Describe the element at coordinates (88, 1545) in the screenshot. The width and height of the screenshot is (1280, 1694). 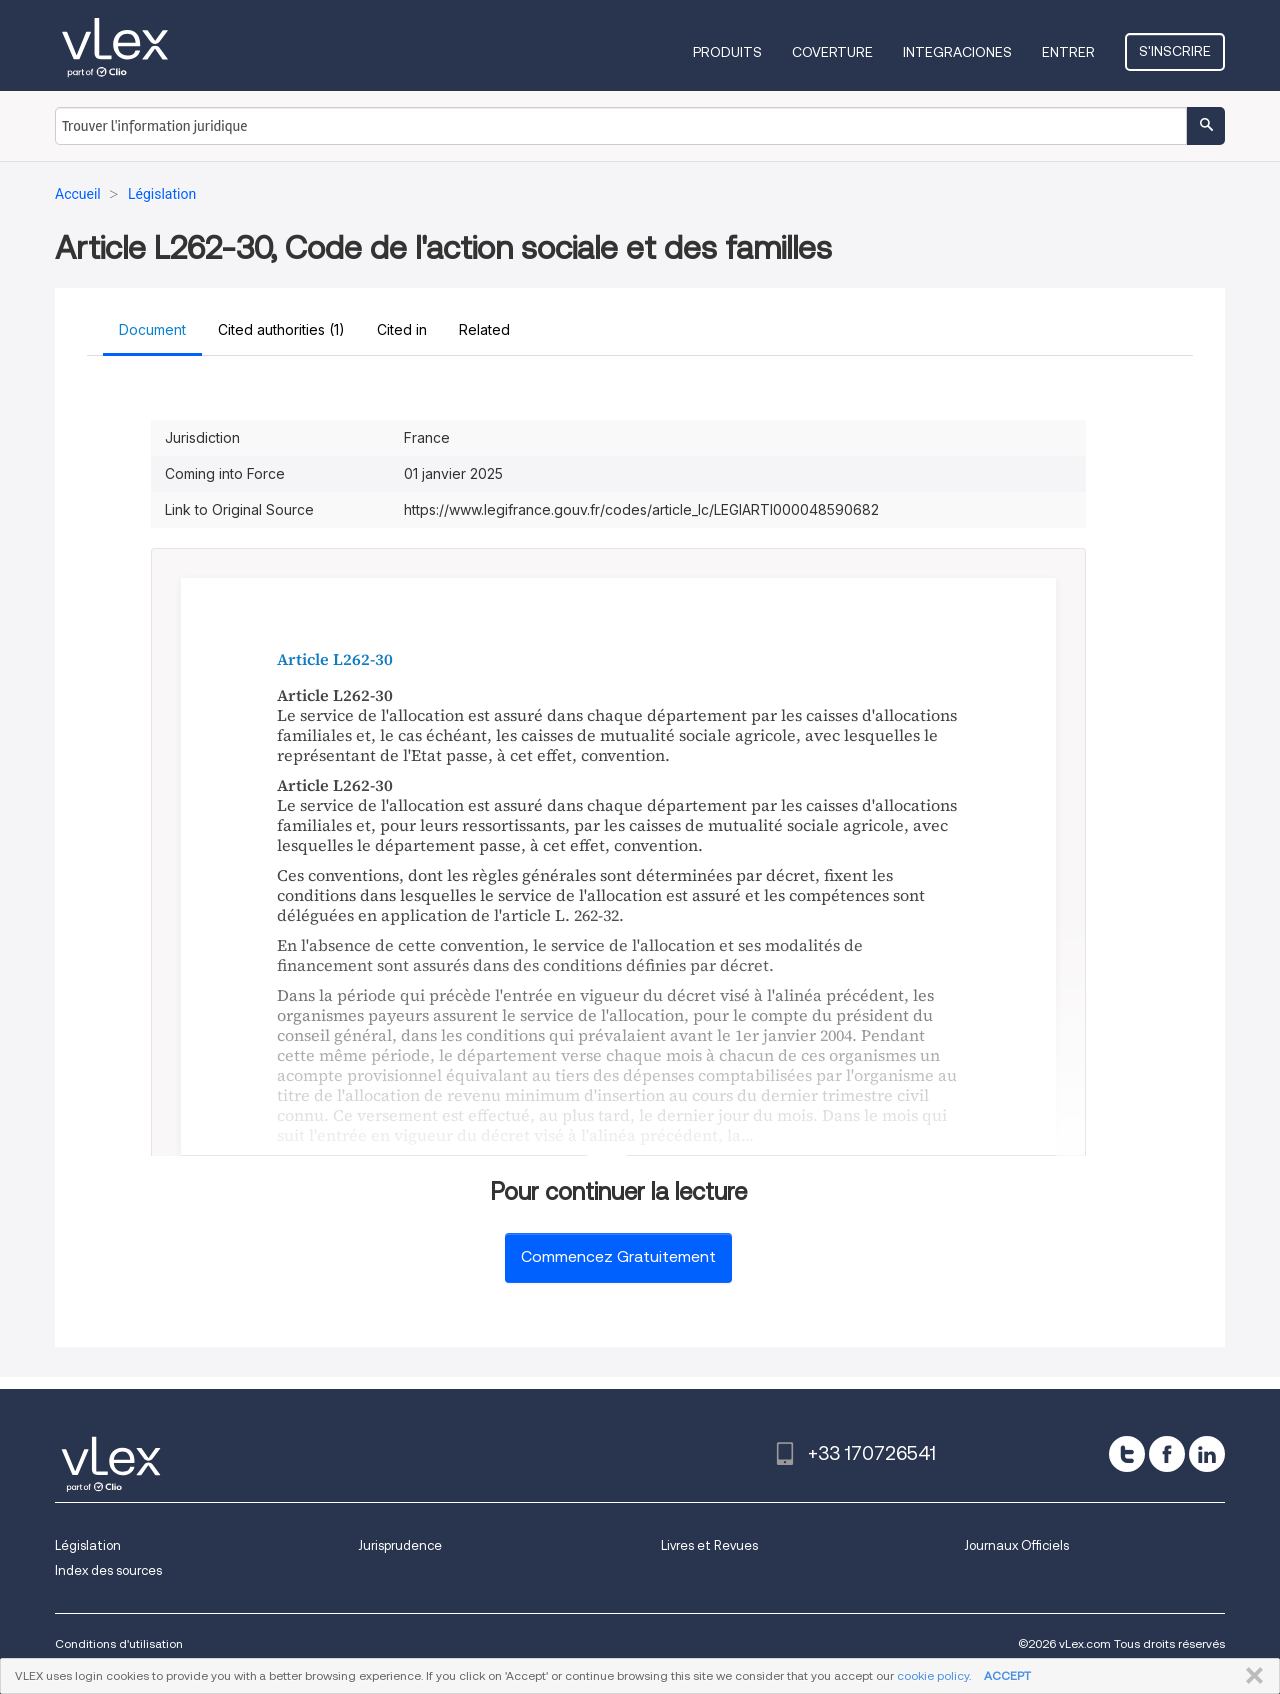
I see `Législation` at that location.